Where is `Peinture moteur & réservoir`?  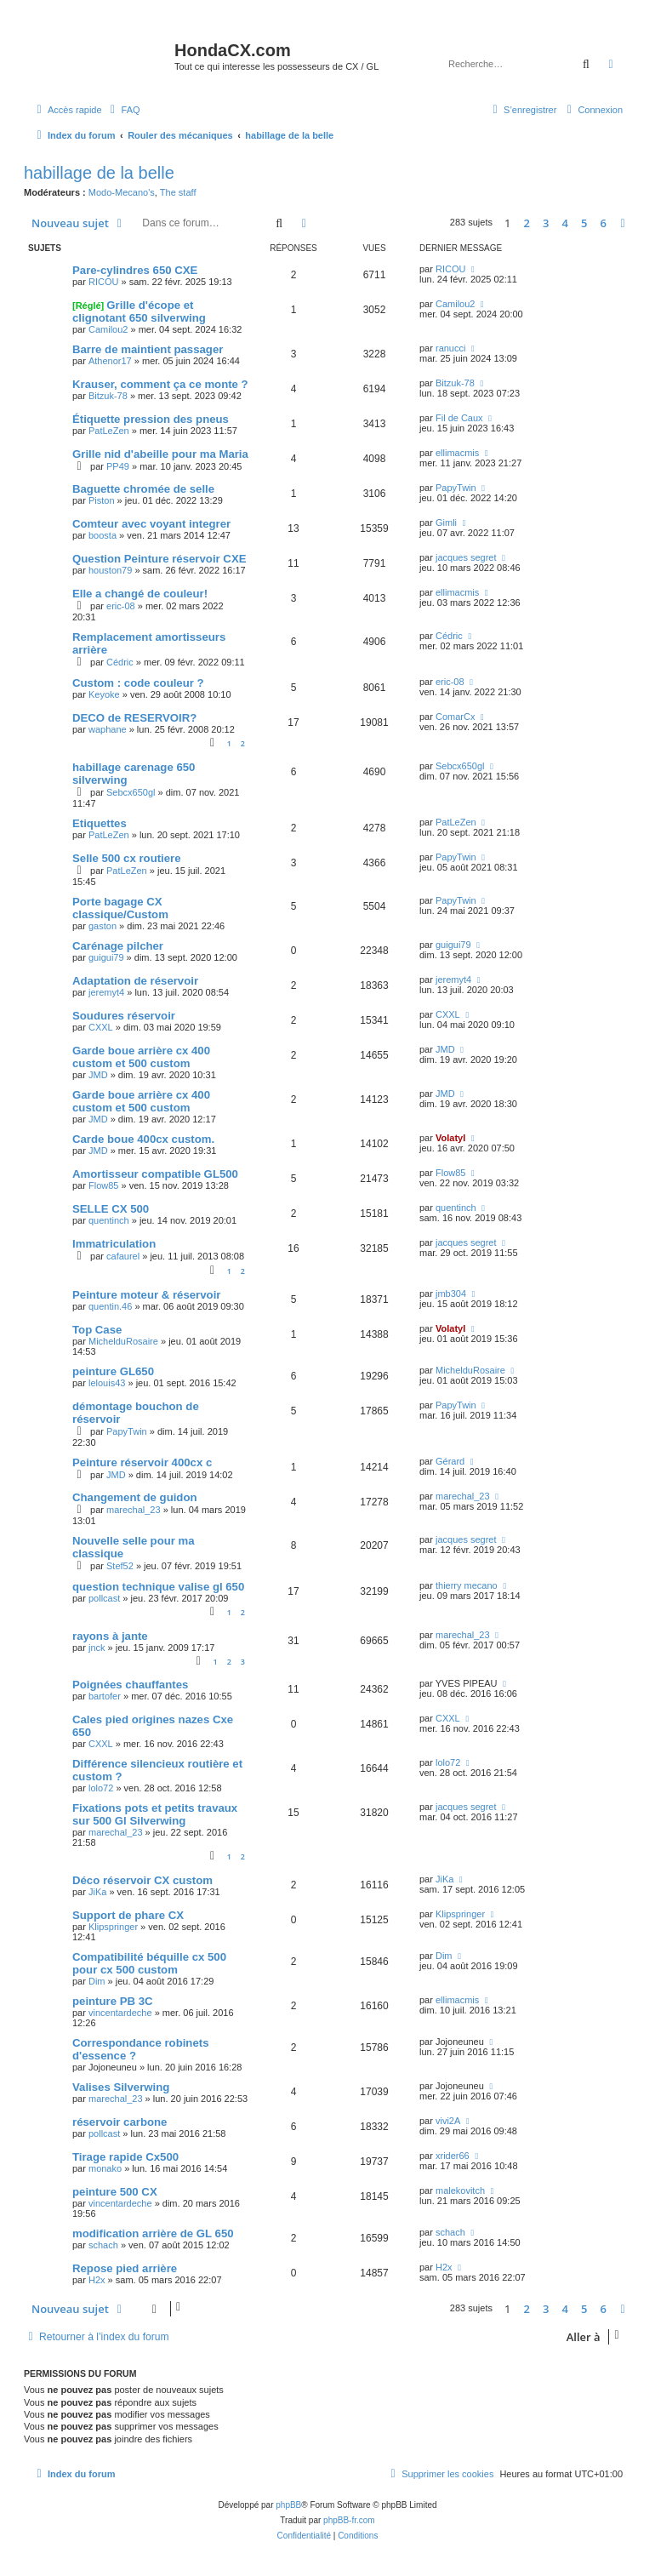
Peinture moteur & réservoir is located at coordinates (146, 1294).